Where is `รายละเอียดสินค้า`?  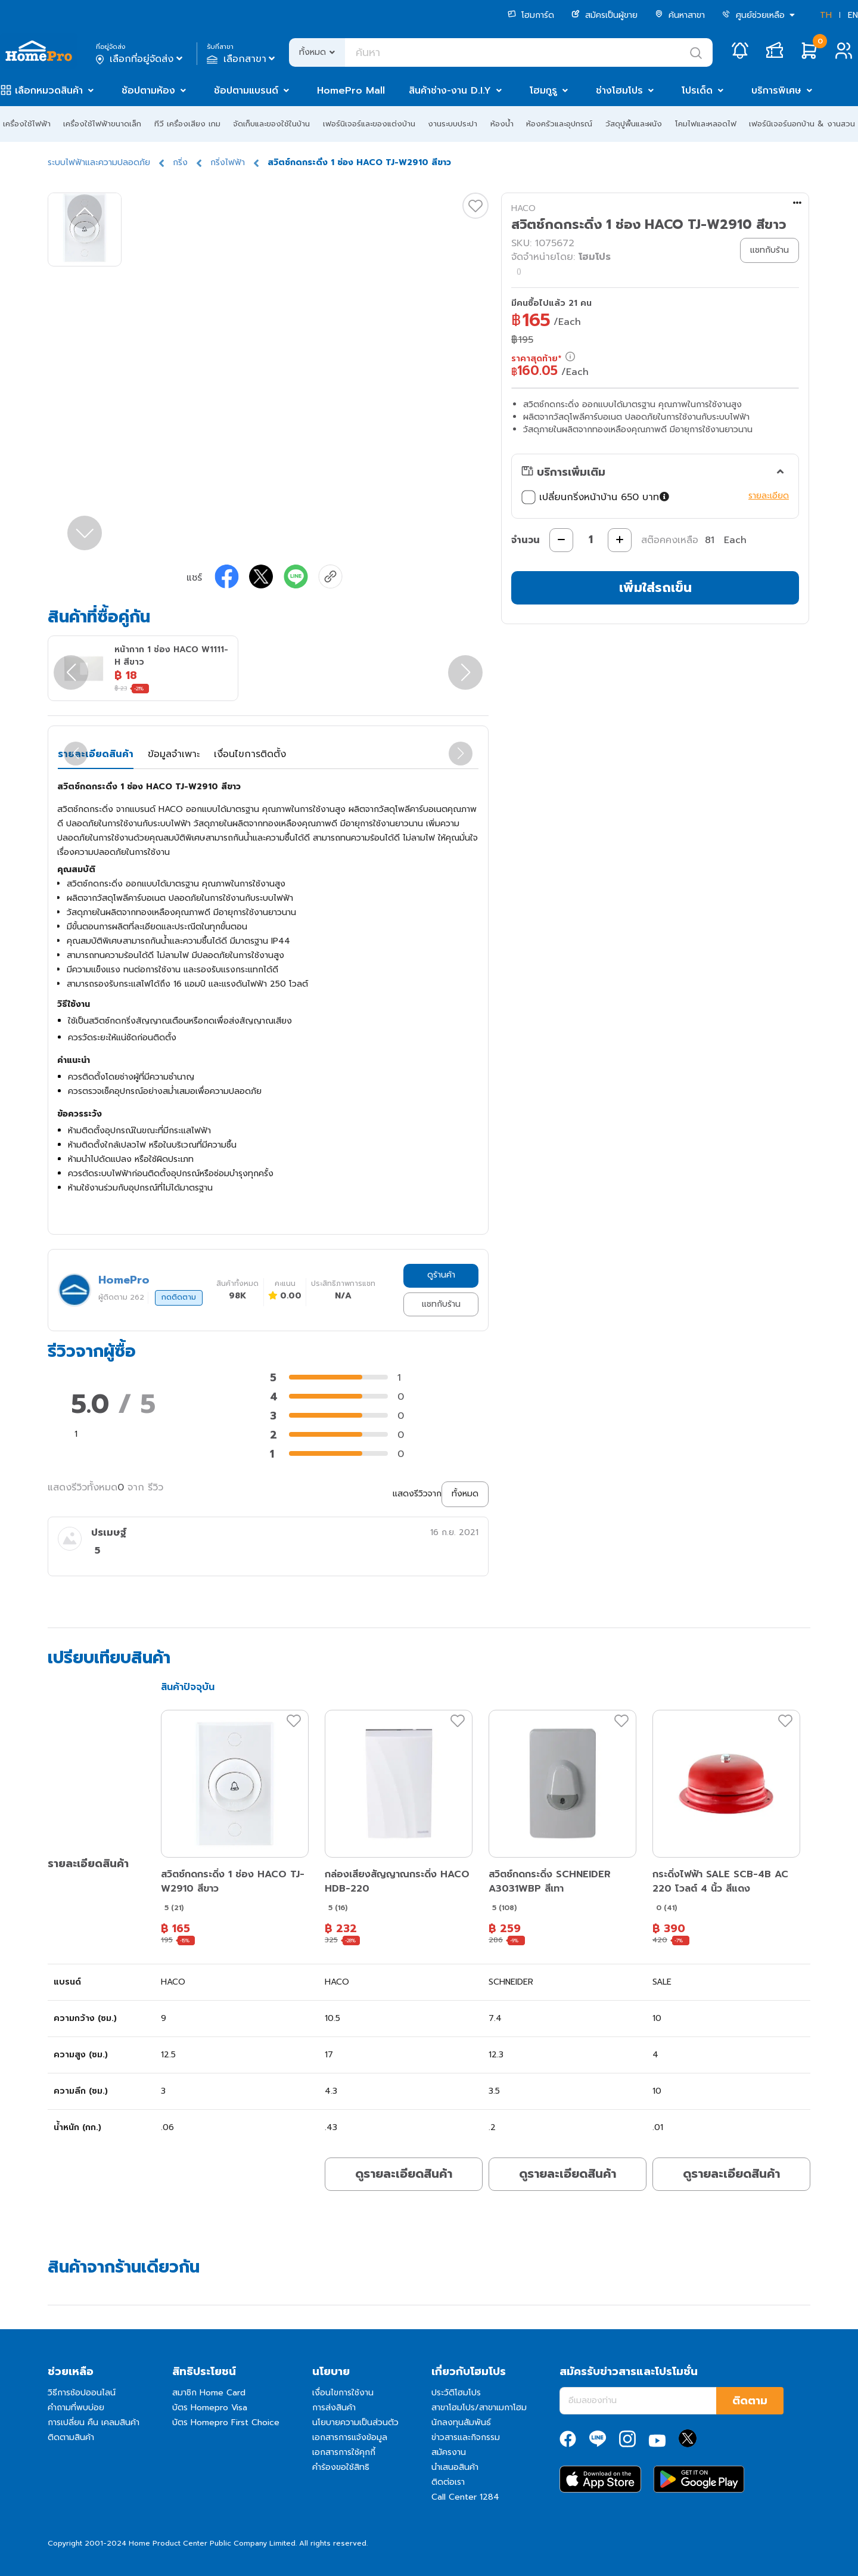
รายละเอียดสินค้า is located at coordinates (95, 754).